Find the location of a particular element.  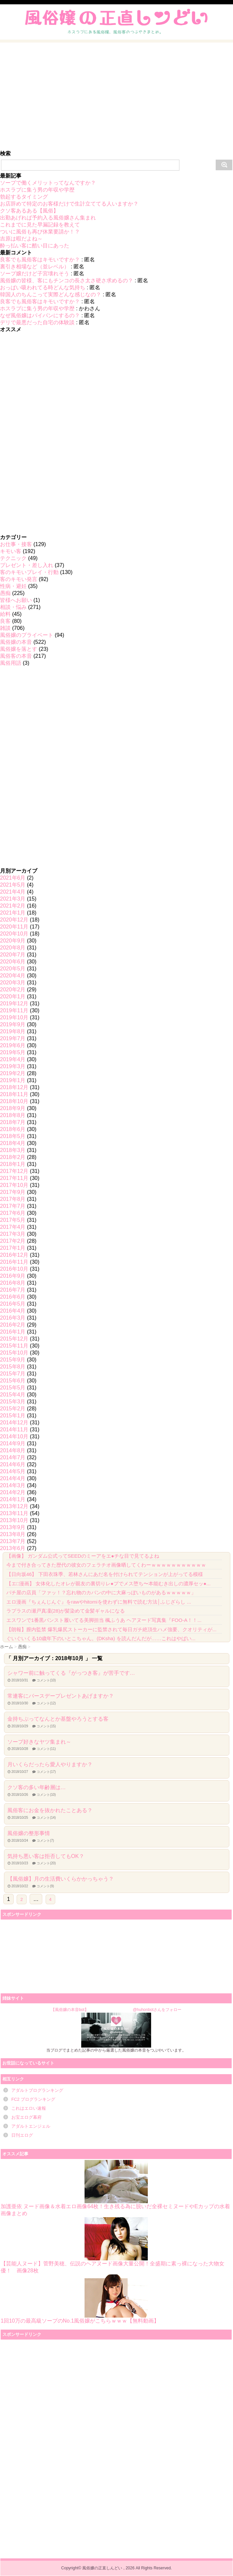

2015年8月 is located at coordinates (13, 1366).